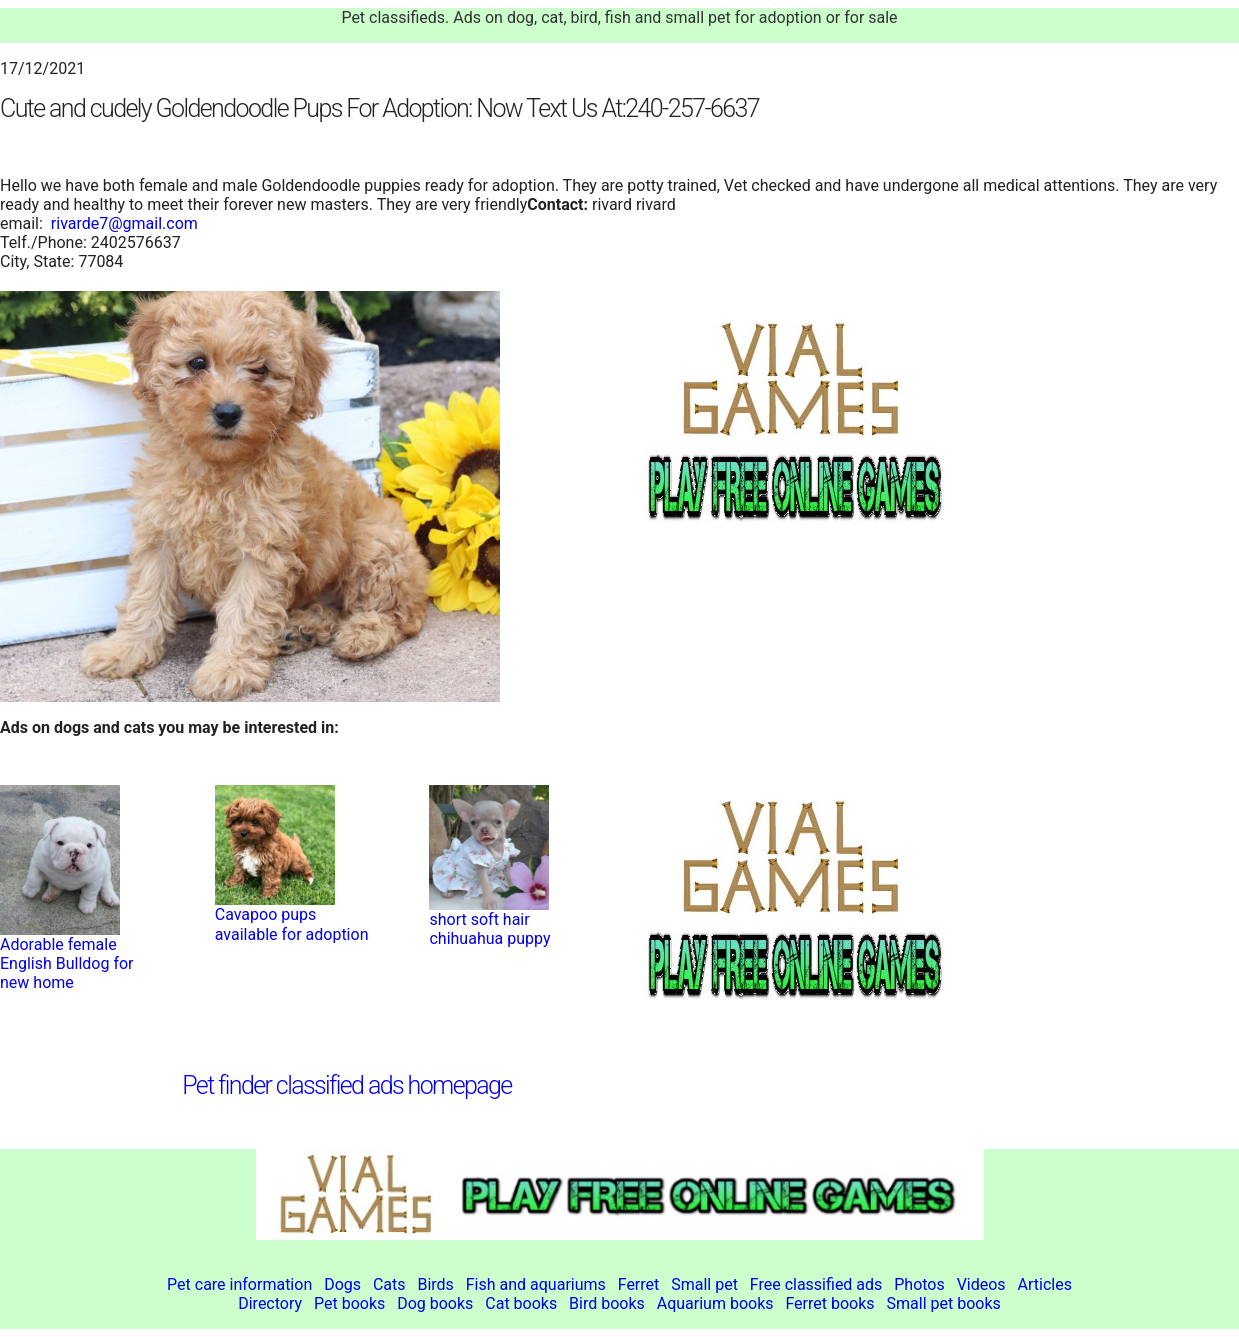 The width and height of the screenshot is (1239, 1337). What do you see at coordinates (639, 1284) in the screenshot?
I see `Ferret` at bounding box center [639, 1284].